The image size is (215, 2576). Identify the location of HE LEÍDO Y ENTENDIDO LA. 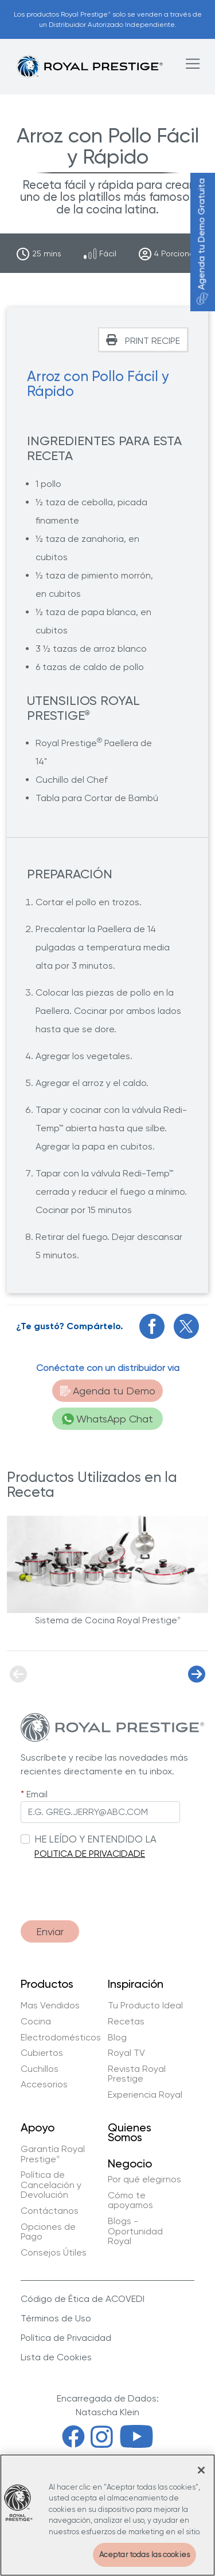
(95, 1839).